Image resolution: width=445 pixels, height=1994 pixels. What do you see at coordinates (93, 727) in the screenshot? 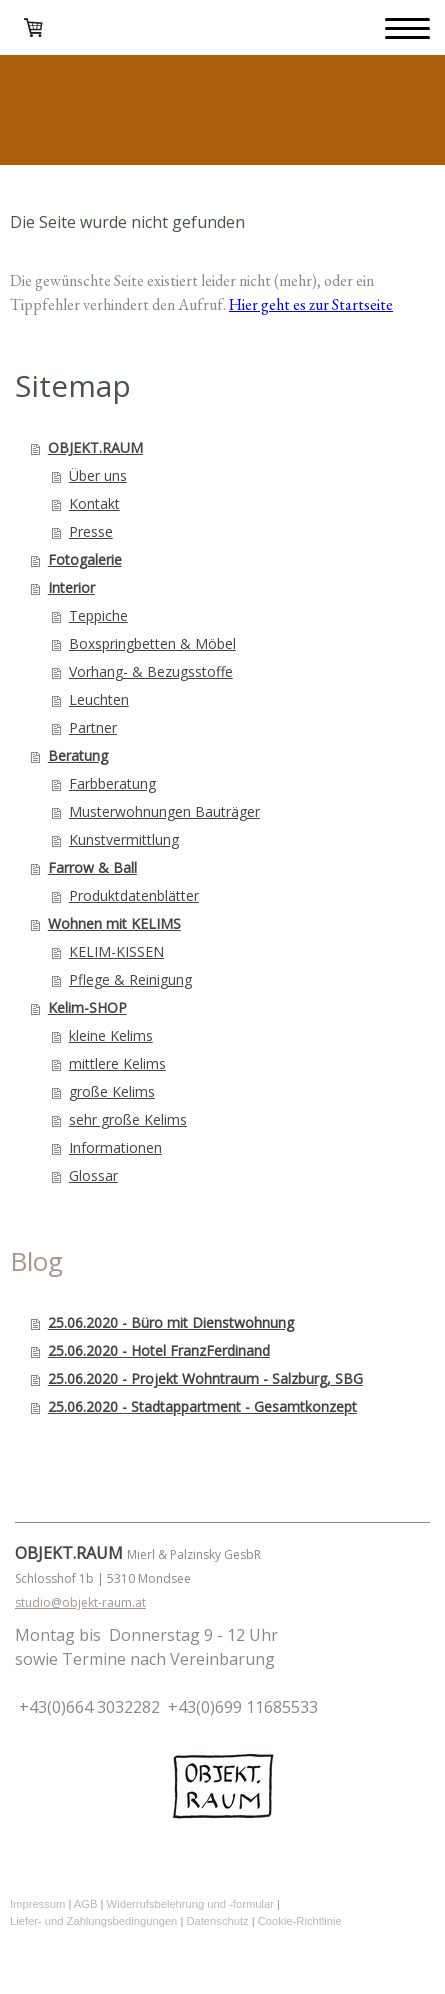
I see `Partner` at bounding box center [93, 727].